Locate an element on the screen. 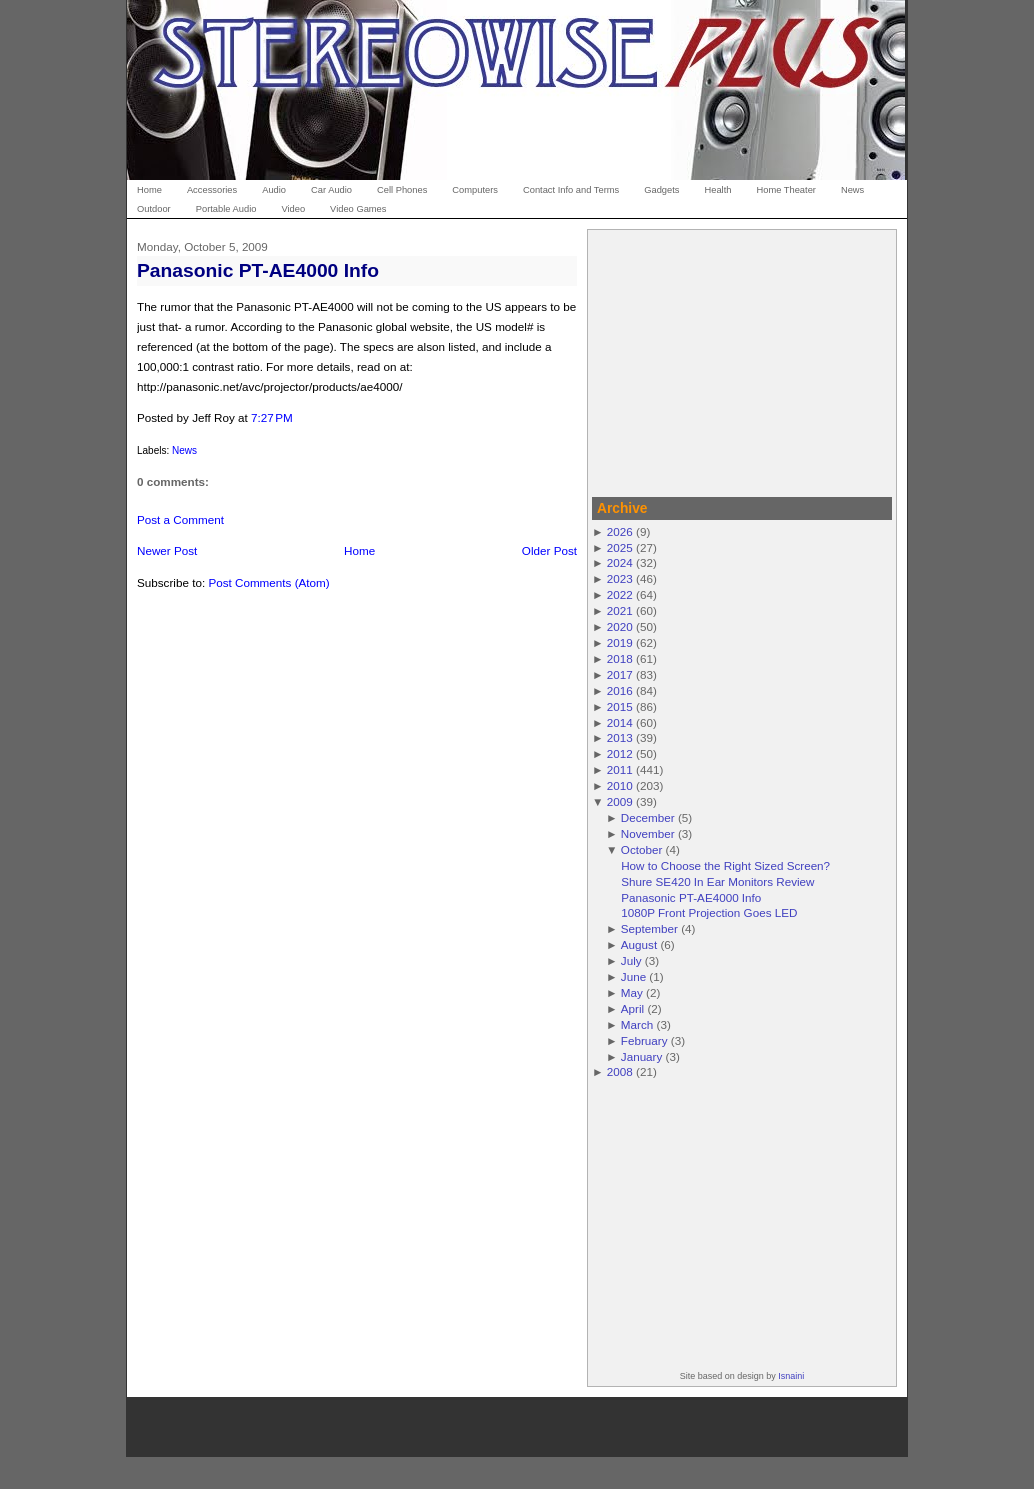 The image size is (1034, 1489). April is located at coordinates (632, 1008).